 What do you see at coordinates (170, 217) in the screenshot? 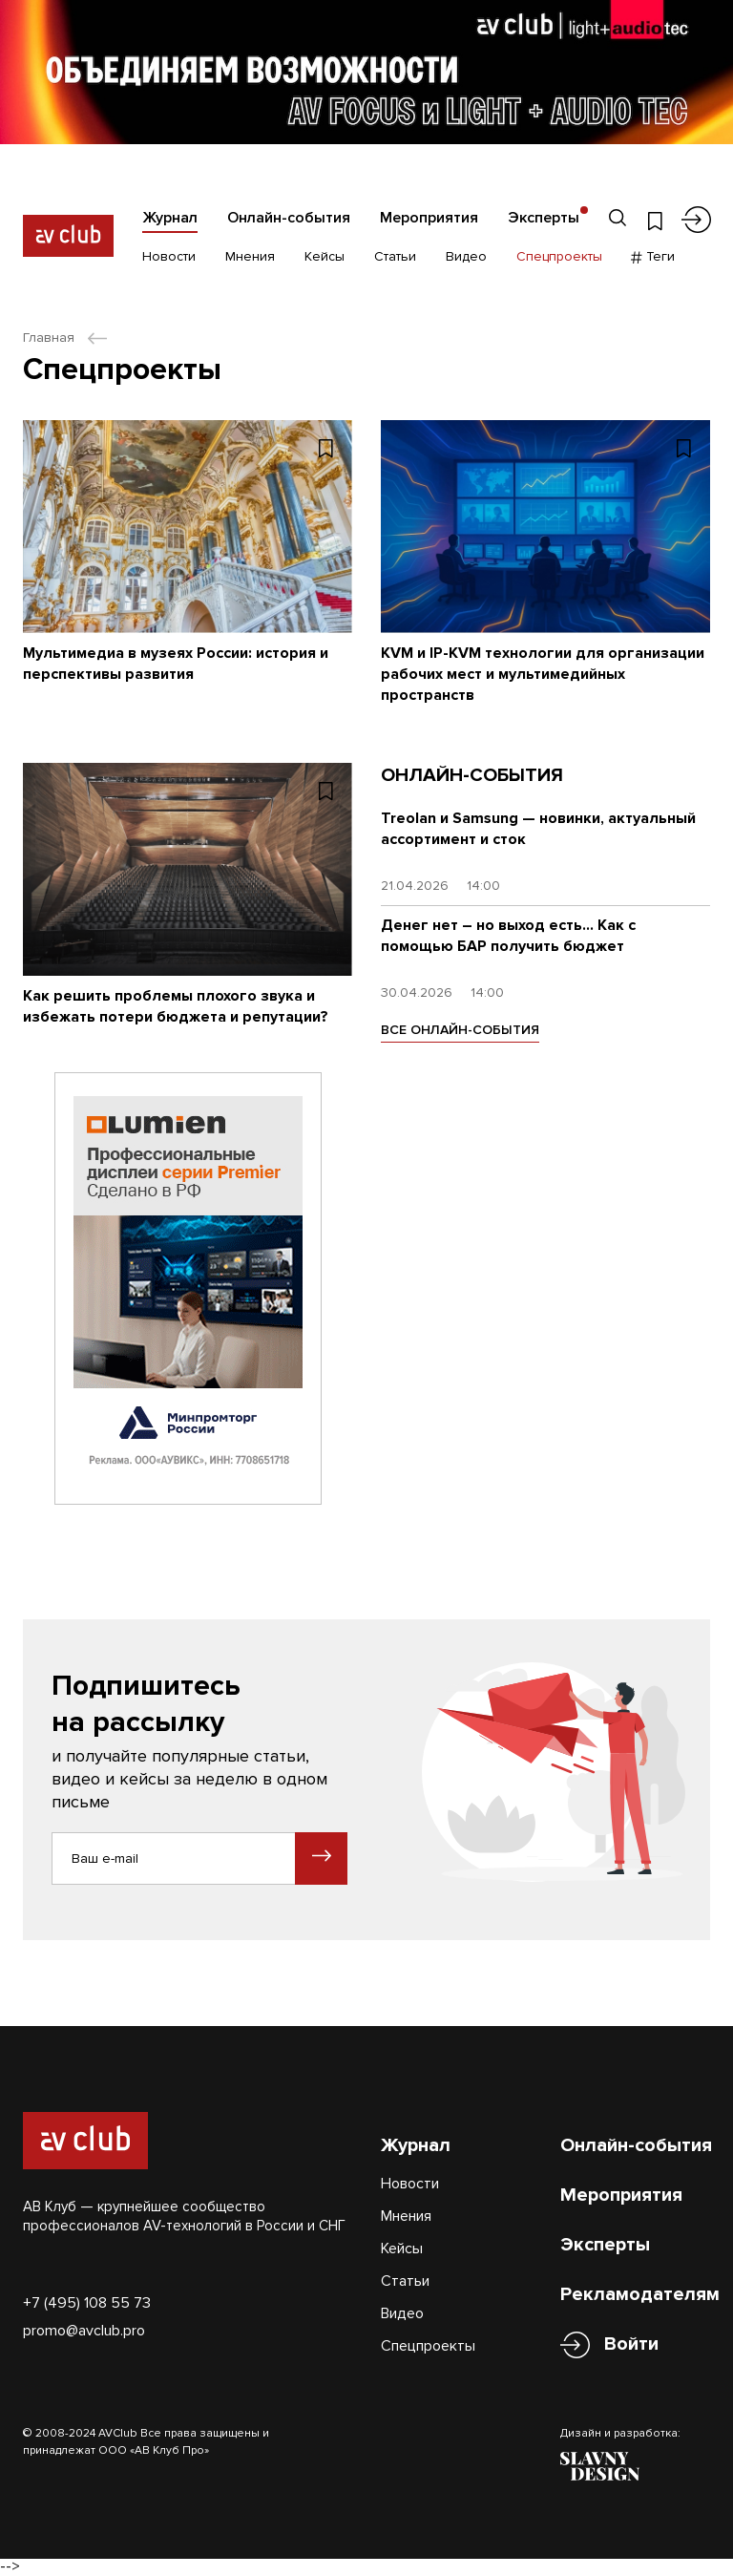
I see `Журнал` at bounding box center [170, 217].